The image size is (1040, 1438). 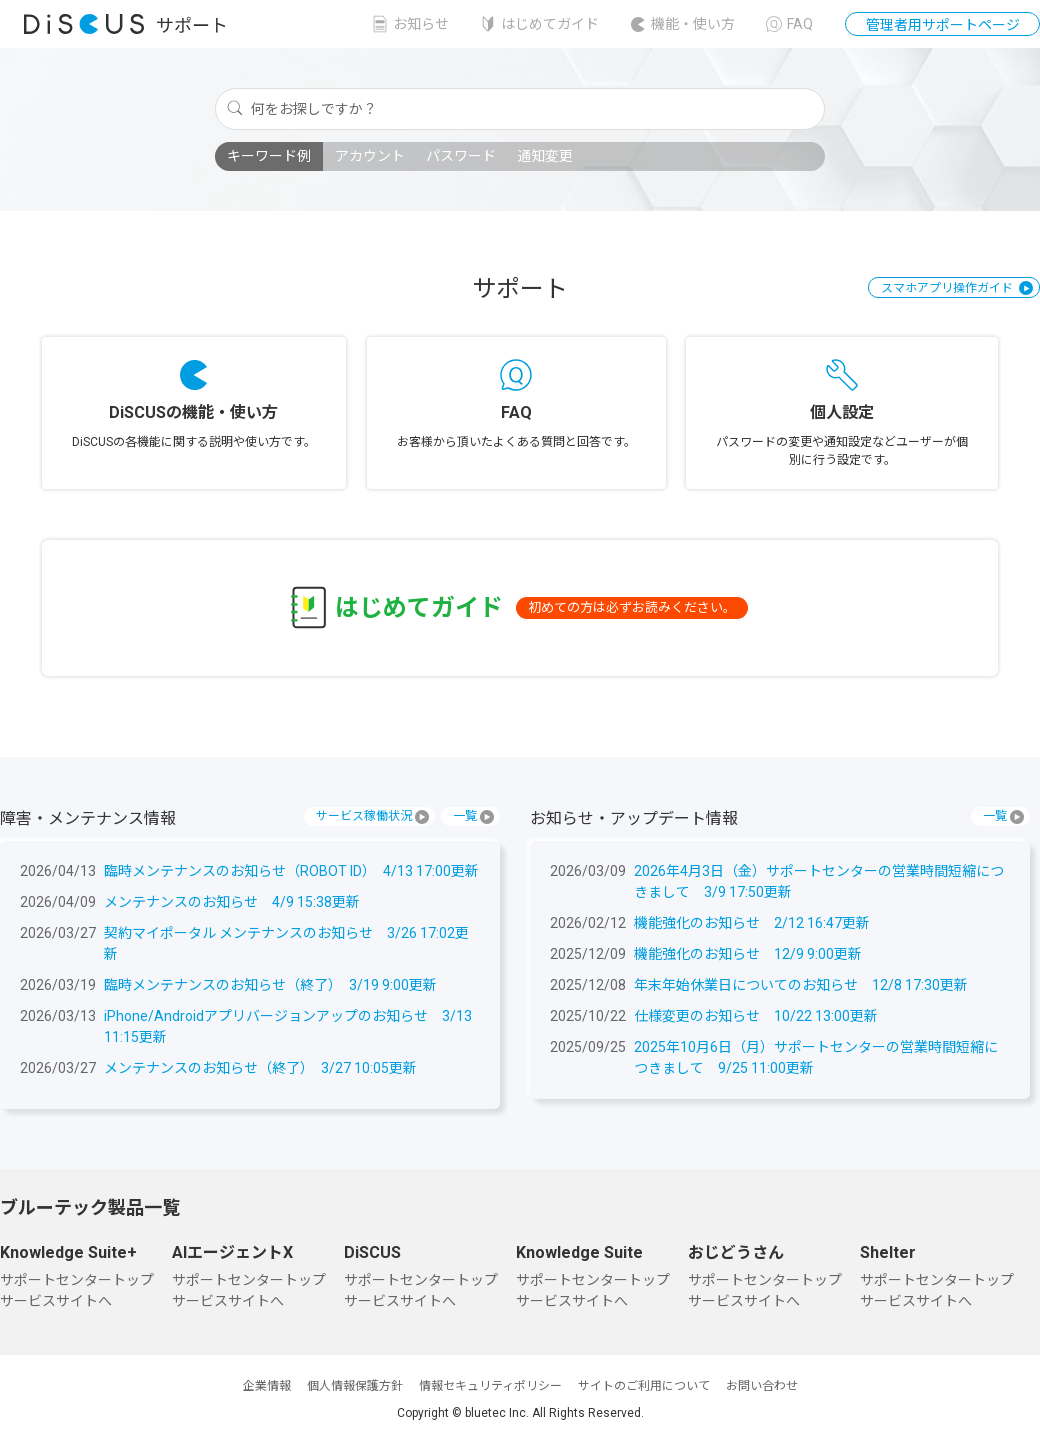 What do you see at coordinates (421, 24) in the screenshot?
I see `お知らせ` at bounding box center [421, 24].